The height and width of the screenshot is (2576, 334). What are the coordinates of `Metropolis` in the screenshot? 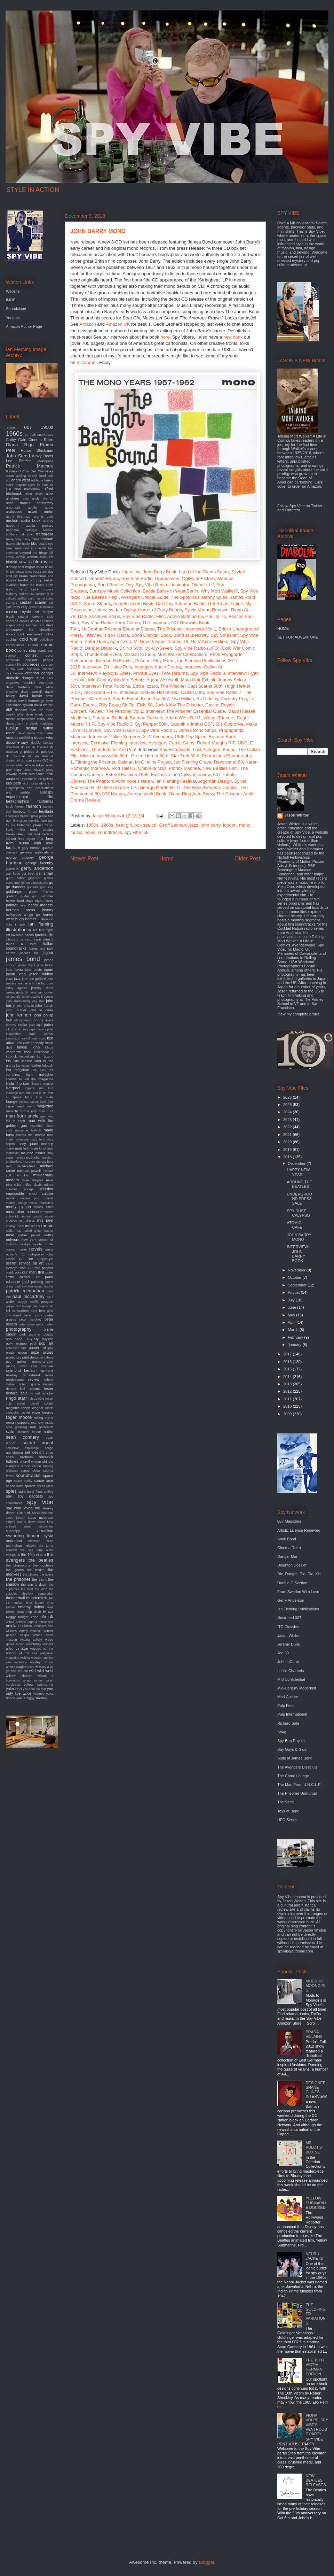 It's located at (45, 461).